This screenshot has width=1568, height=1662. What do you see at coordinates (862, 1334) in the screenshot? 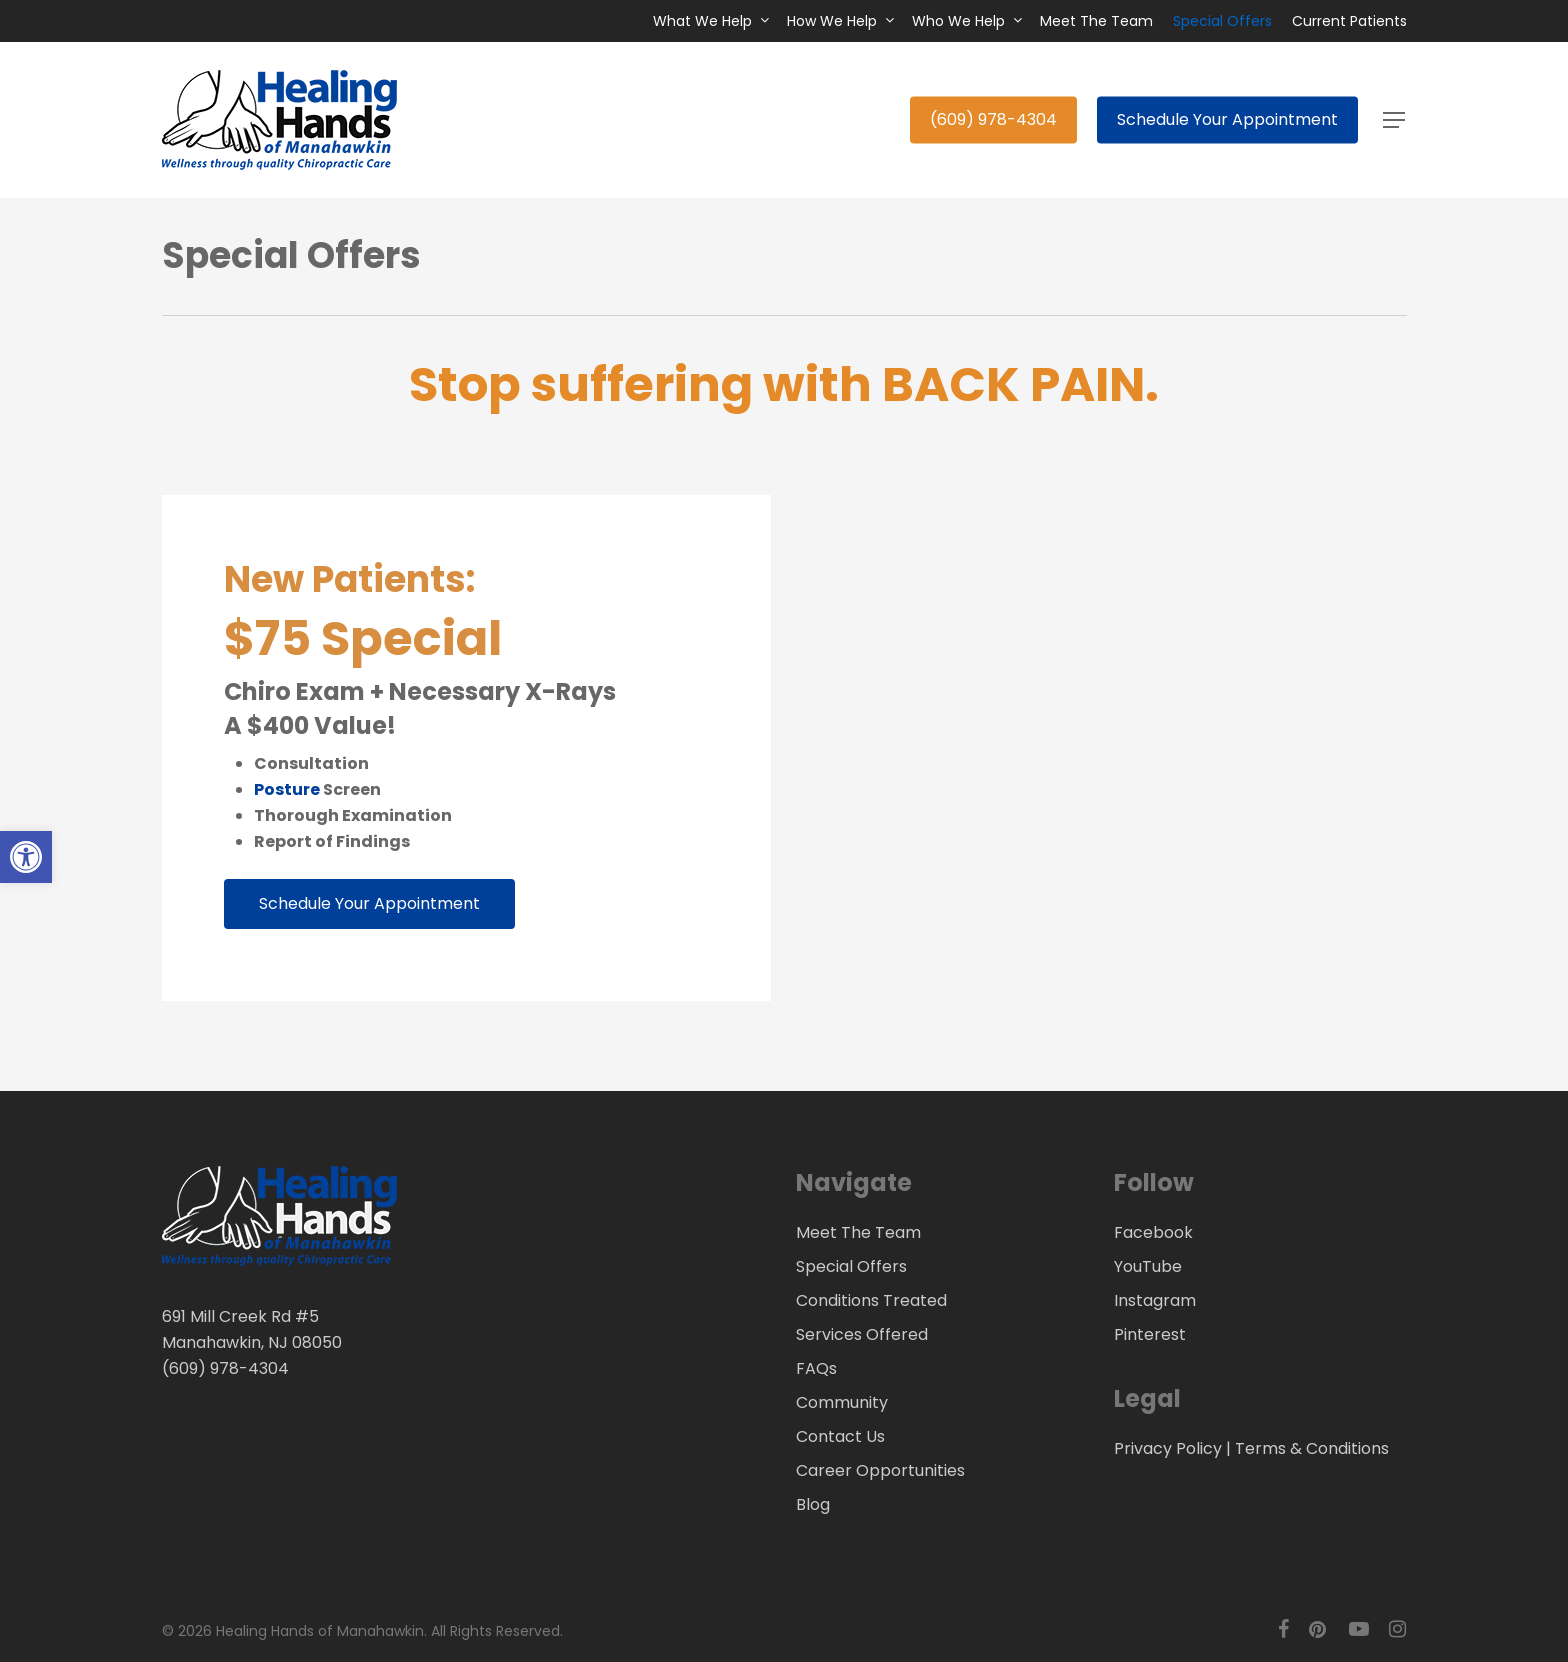
I see `Services Offered` at bounding box center [862, 1334].